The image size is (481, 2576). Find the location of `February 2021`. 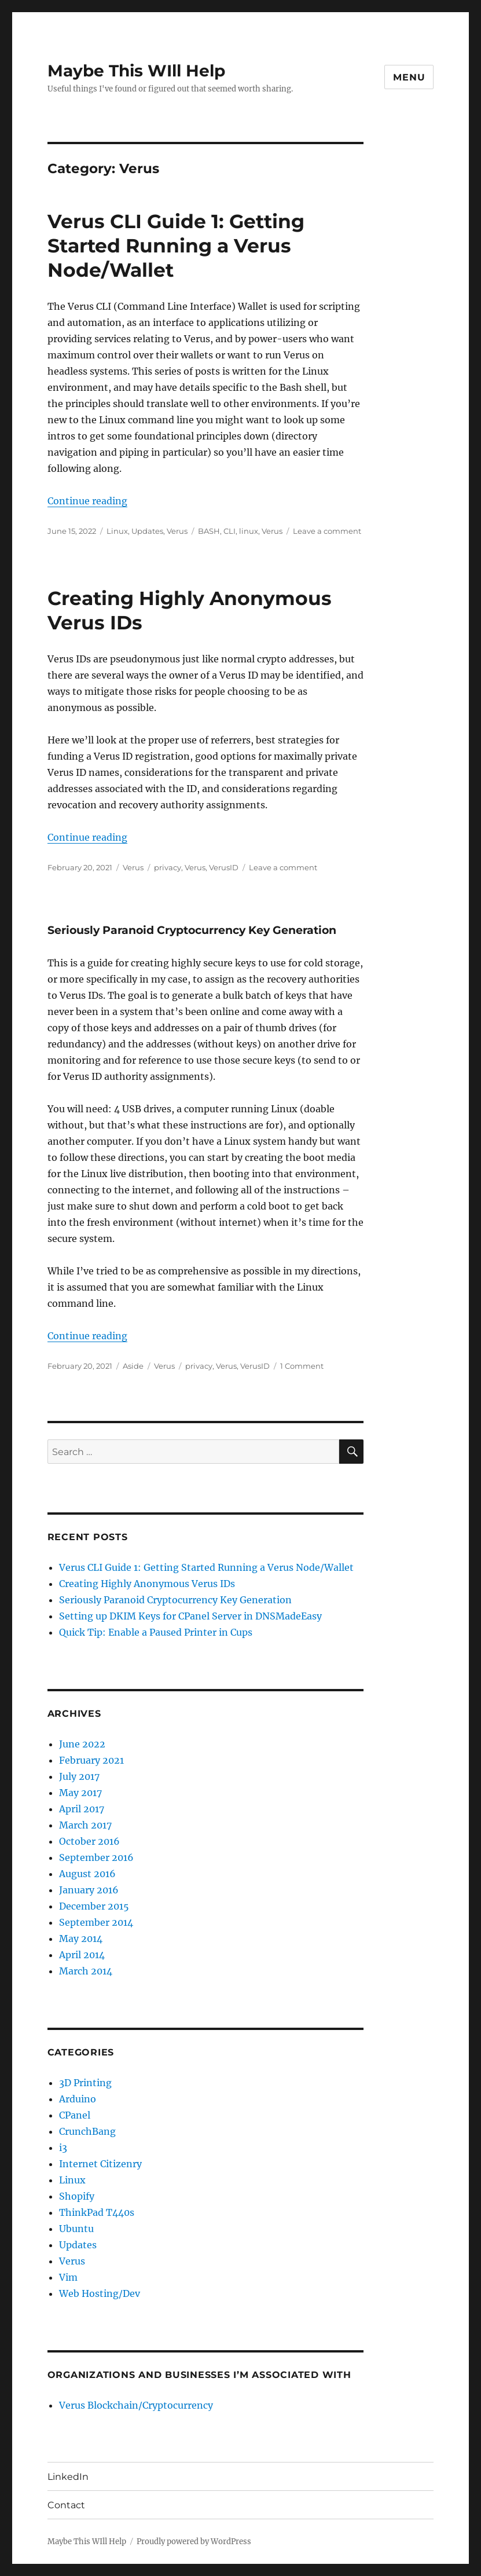

February 2021 is located at coordinates (91, 1760).